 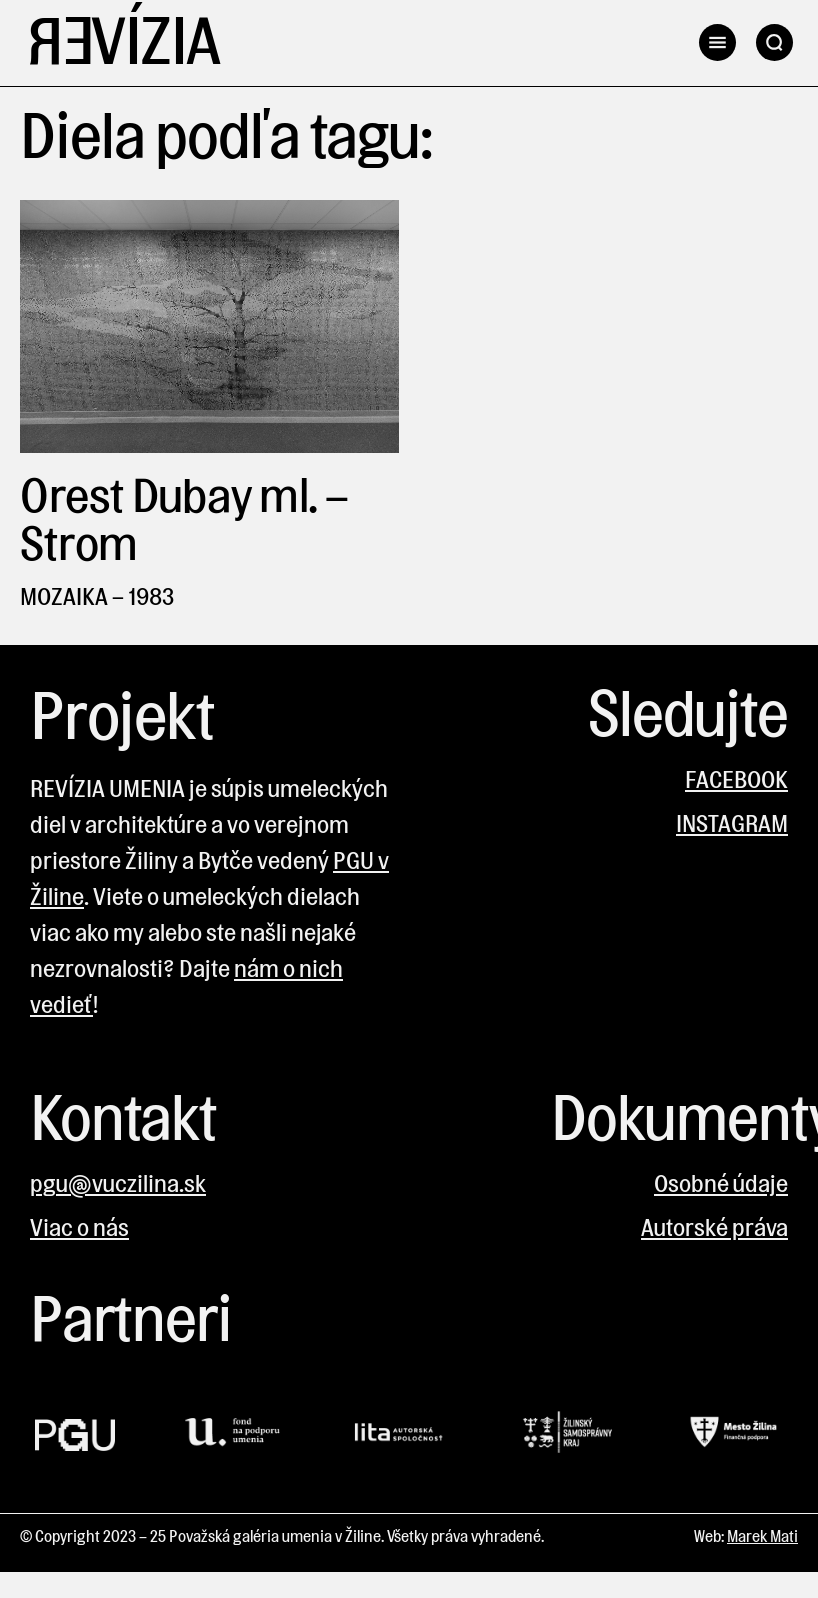 I want to click on Viac o nás, so click(x=79, y=1228).